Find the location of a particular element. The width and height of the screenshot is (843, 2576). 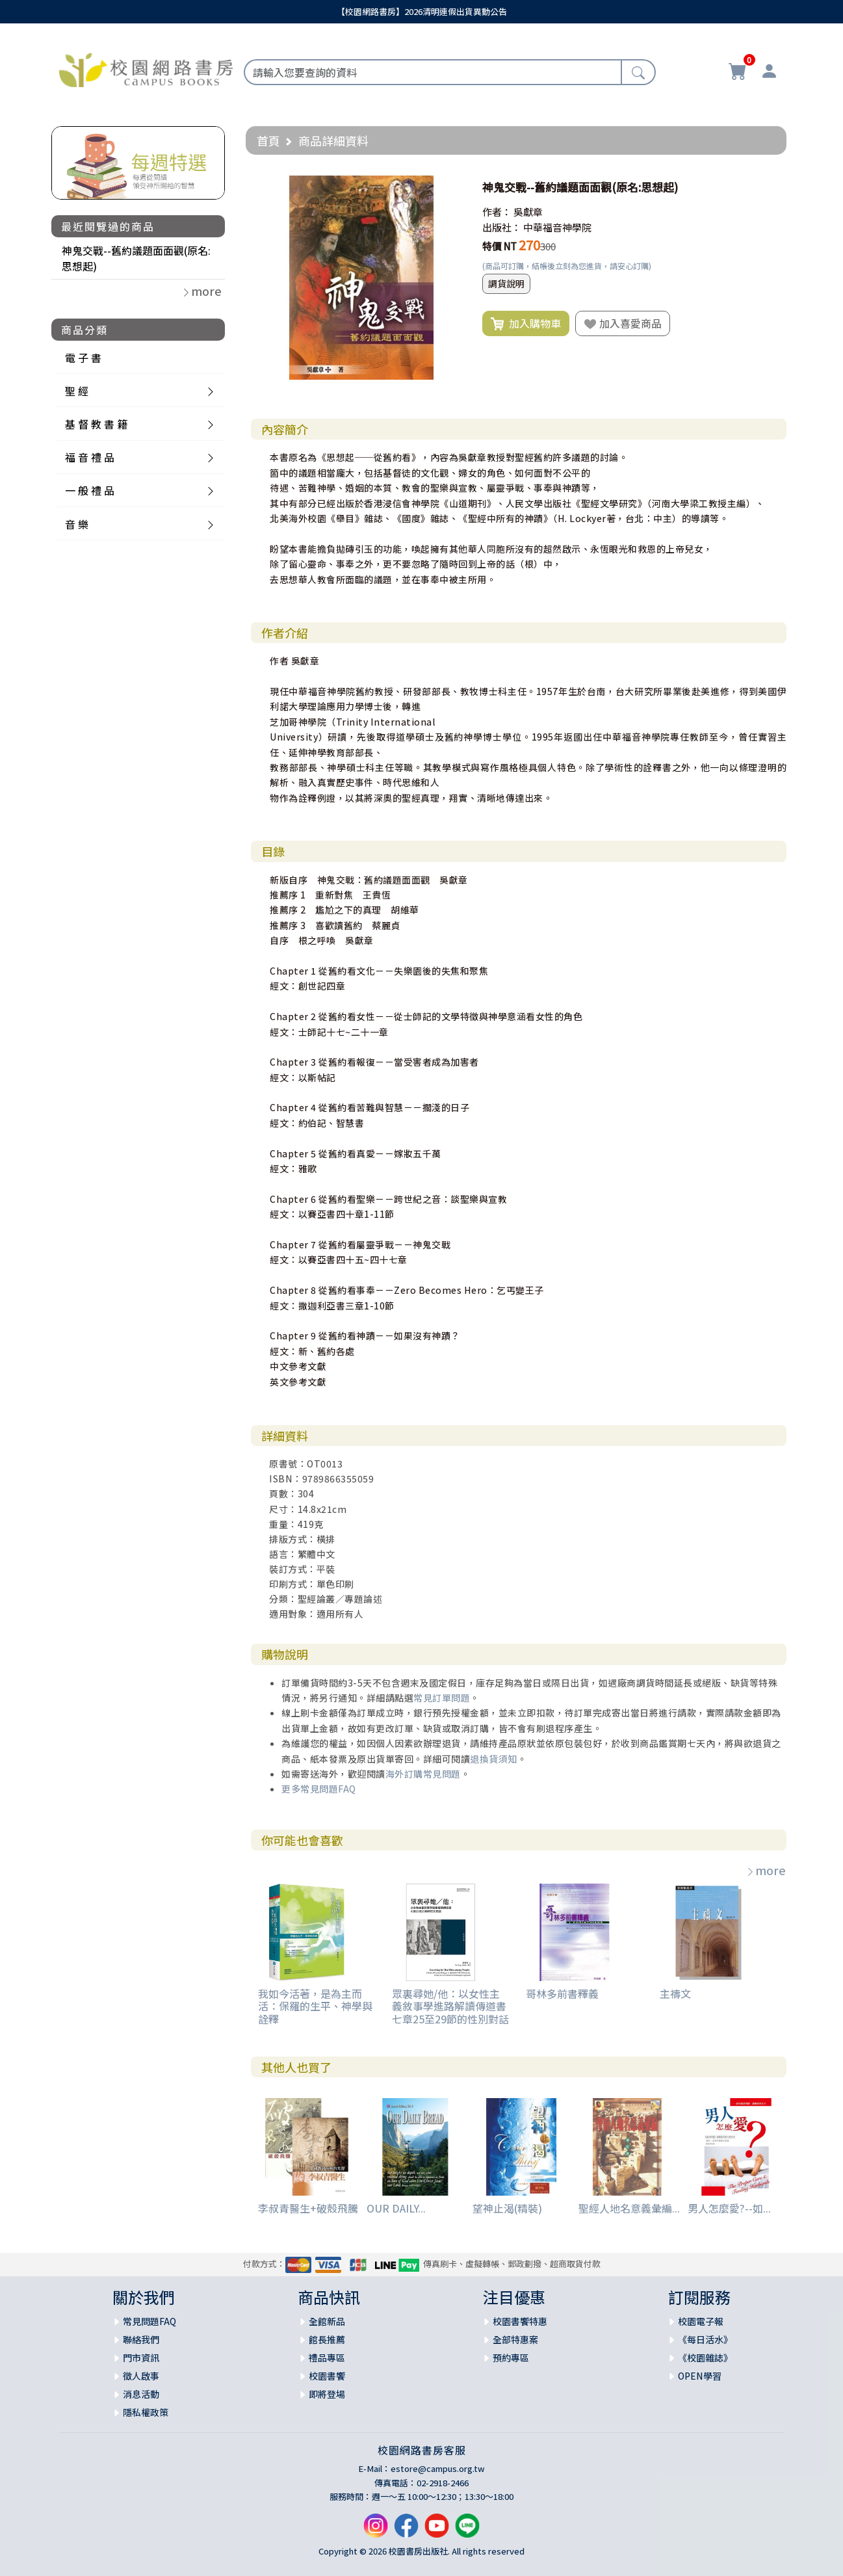

音 樂 is located at coordinates (76, 524).